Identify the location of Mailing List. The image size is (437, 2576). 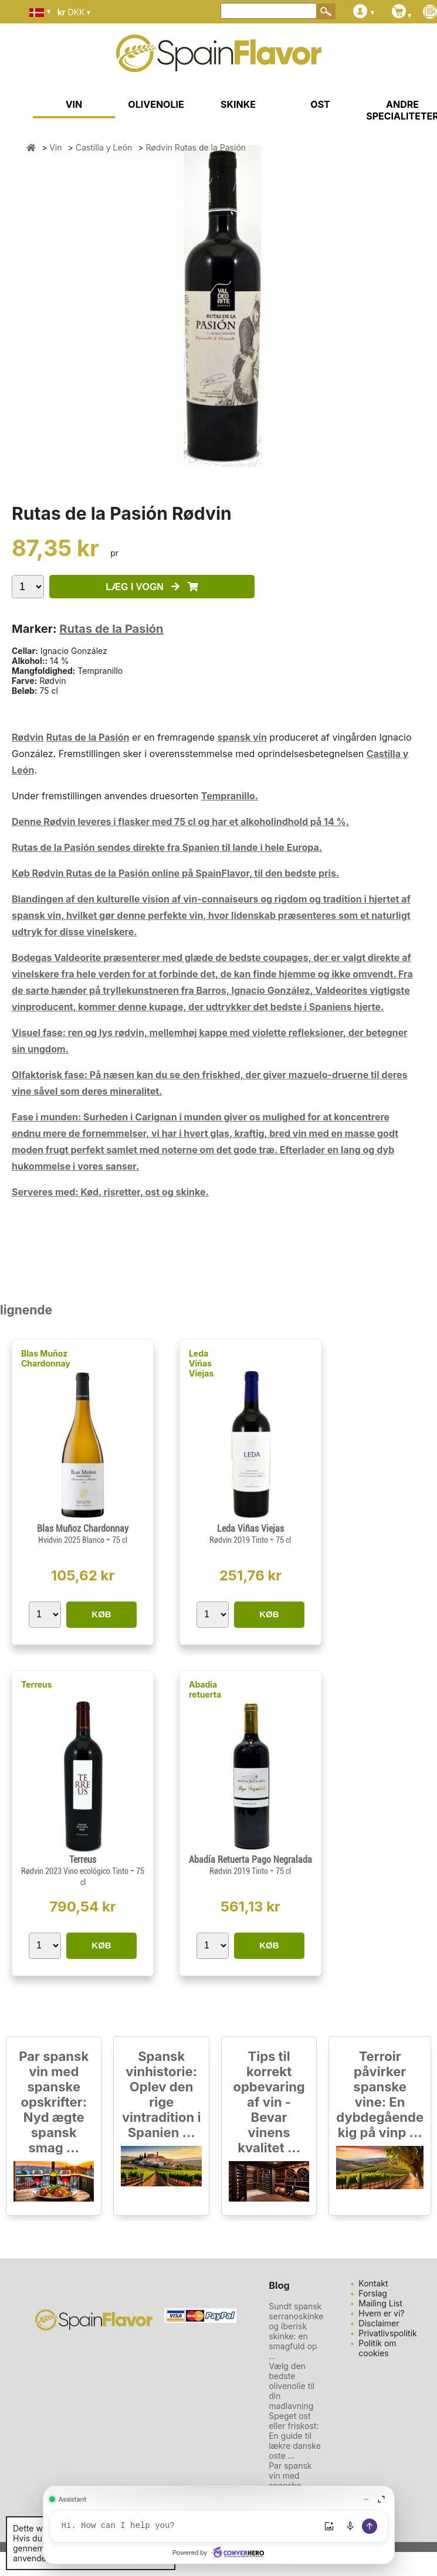
(380, 2303).